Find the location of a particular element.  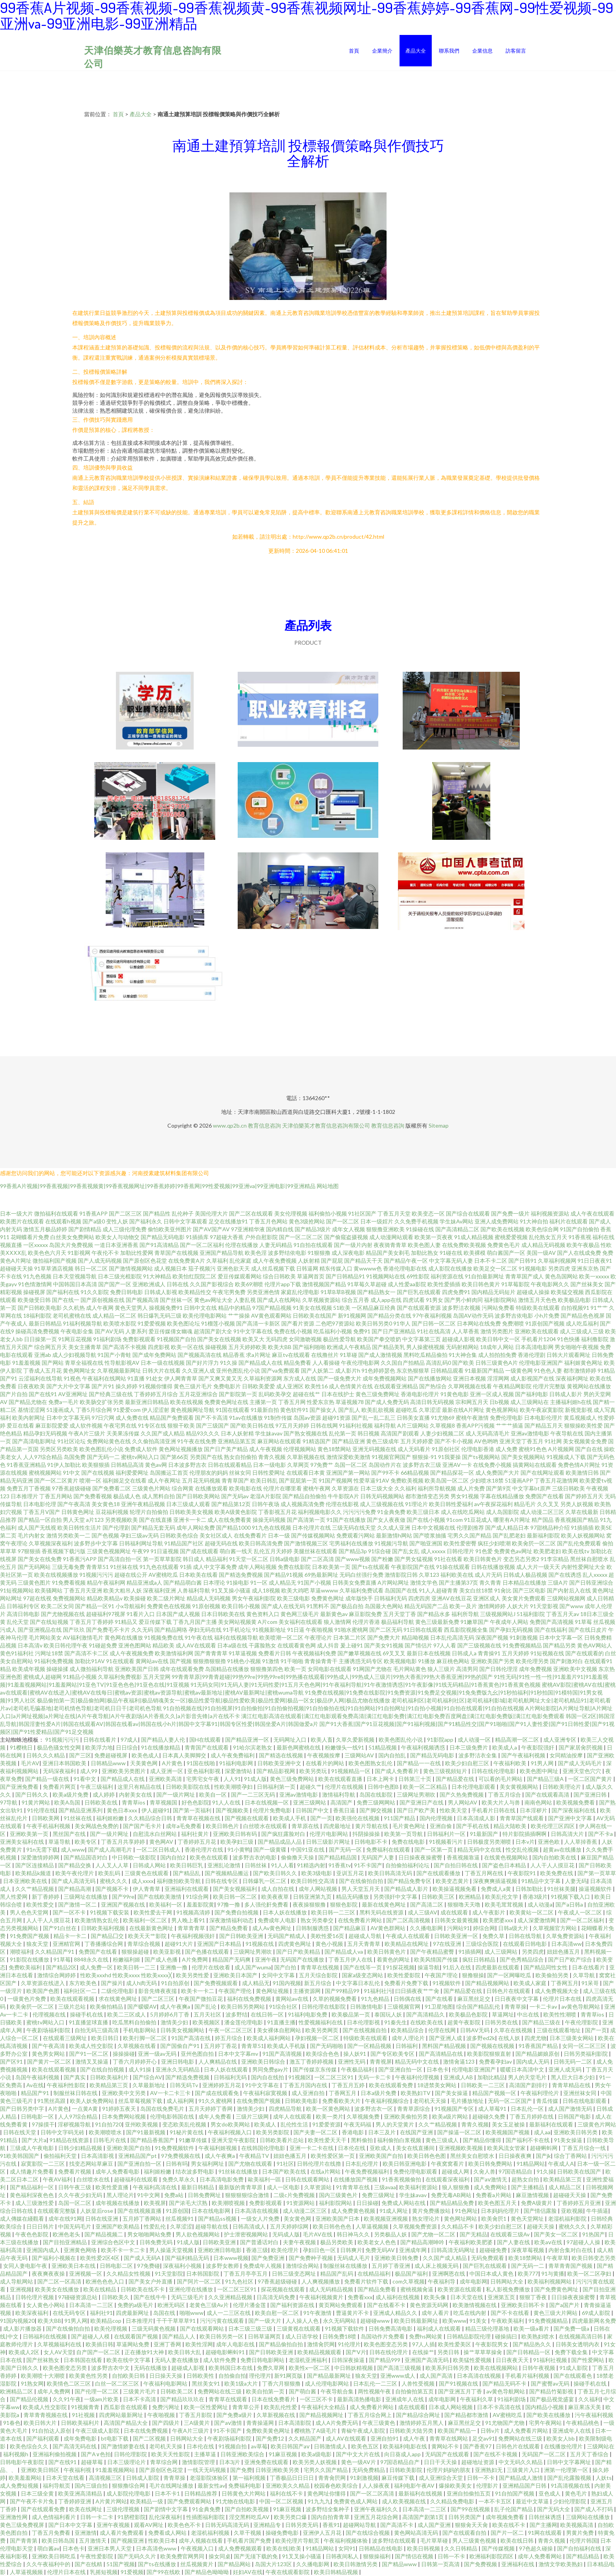

花蝴蝶看片免费 is located at coordinates (30, 1237).